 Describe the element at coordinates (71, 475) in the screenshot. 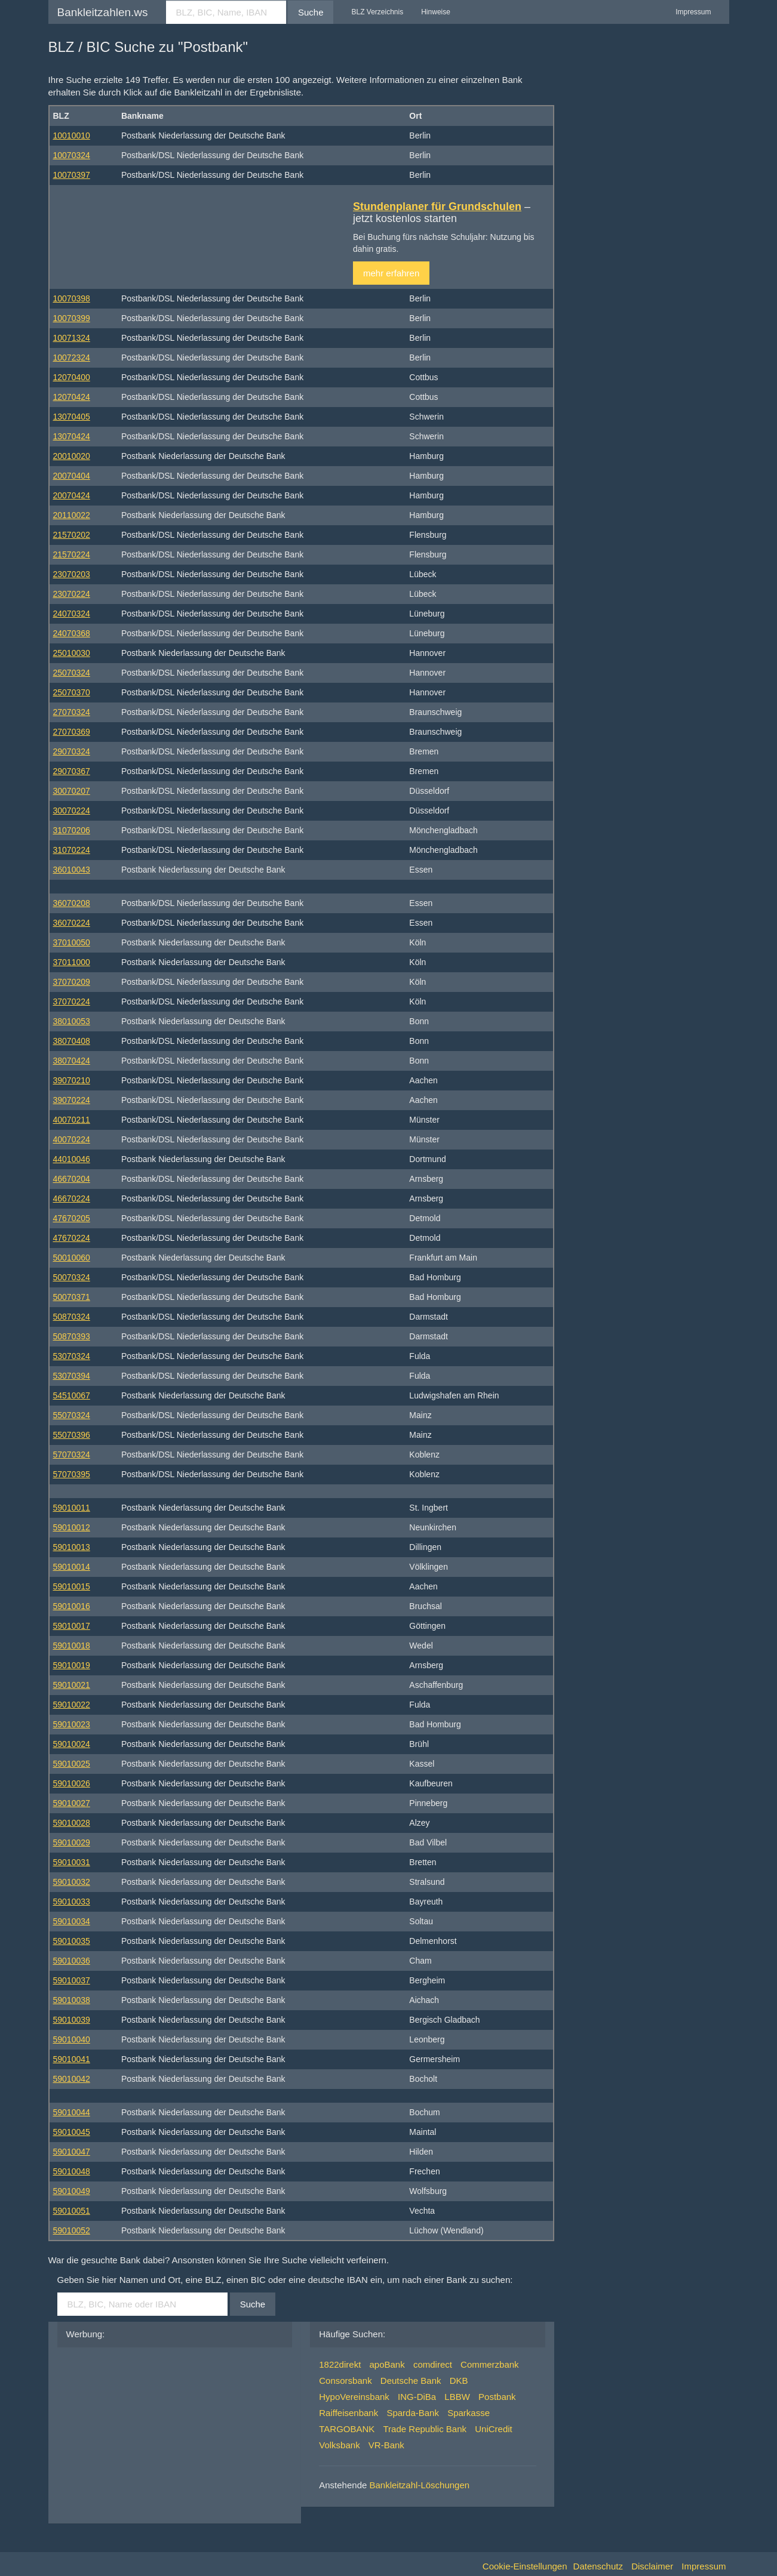

I see `20070404` at that location.